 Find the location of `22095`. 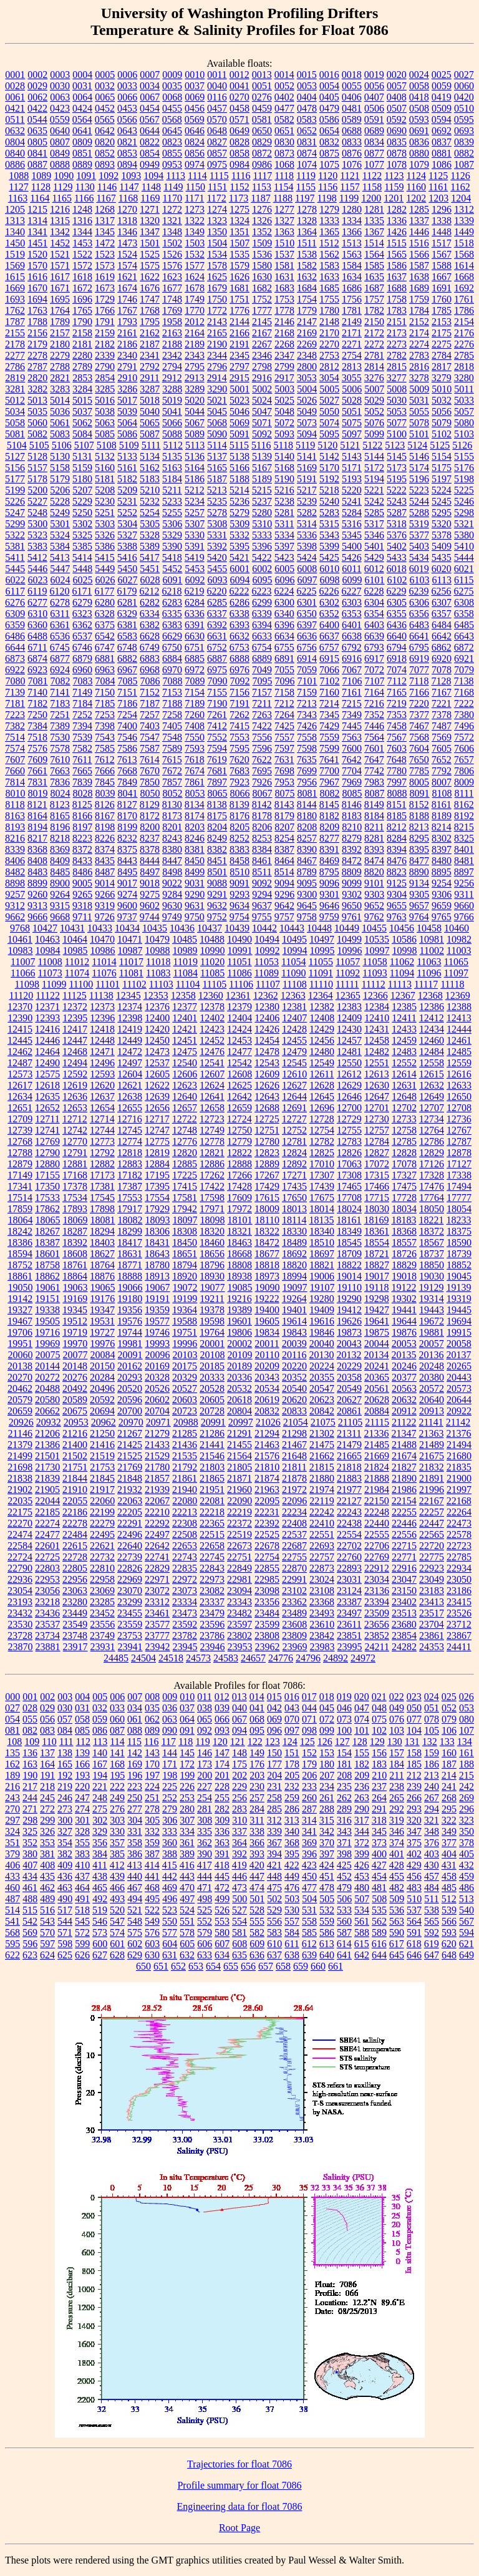

22095 is located at coordinates (266, 1500).